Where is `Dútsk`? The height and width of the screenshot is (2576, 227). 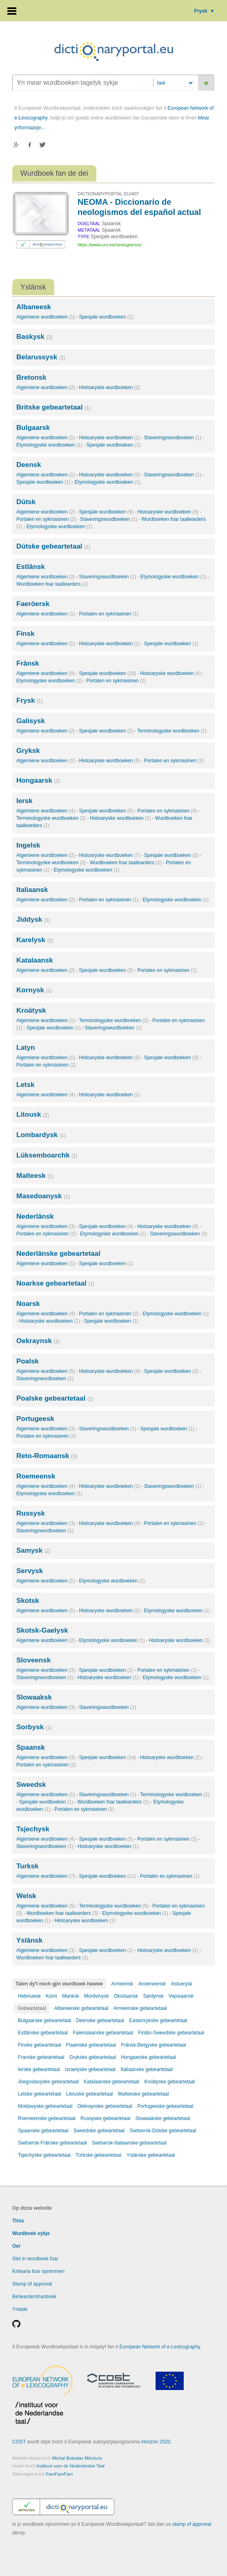
Dútsk is located at coordinates (26, 502).